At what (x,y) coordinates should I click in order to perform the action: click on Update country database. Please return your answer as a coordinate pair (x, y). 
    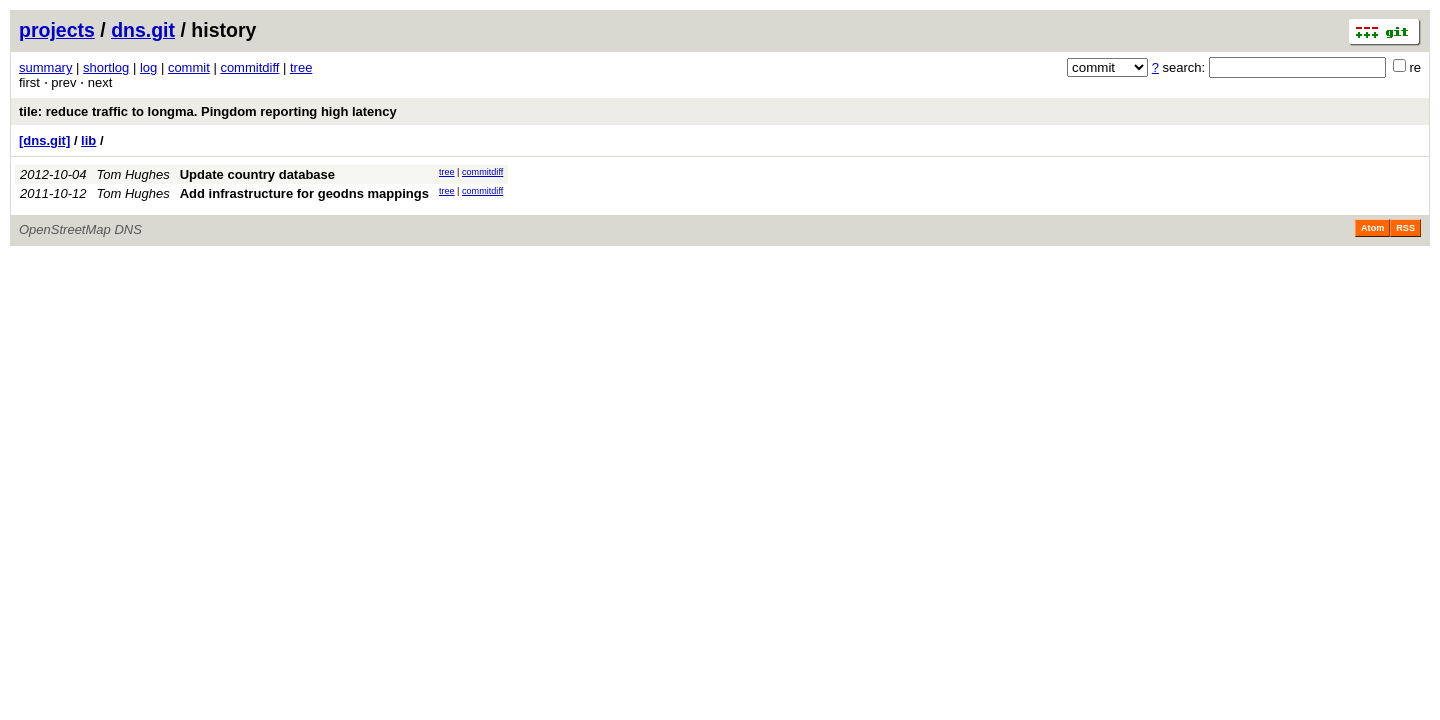
    Looking at the image, I should click on (257, 174).